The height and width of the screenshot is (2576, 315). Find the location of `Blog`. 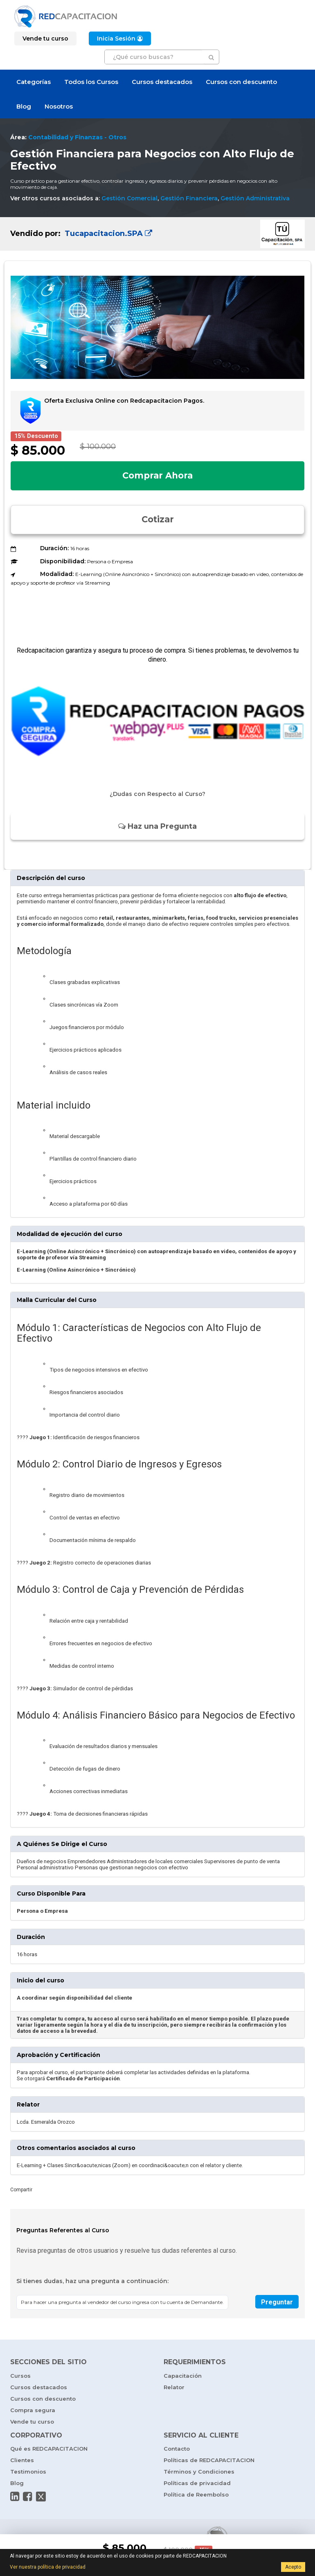

Blog is located at coordinates (23, 106).